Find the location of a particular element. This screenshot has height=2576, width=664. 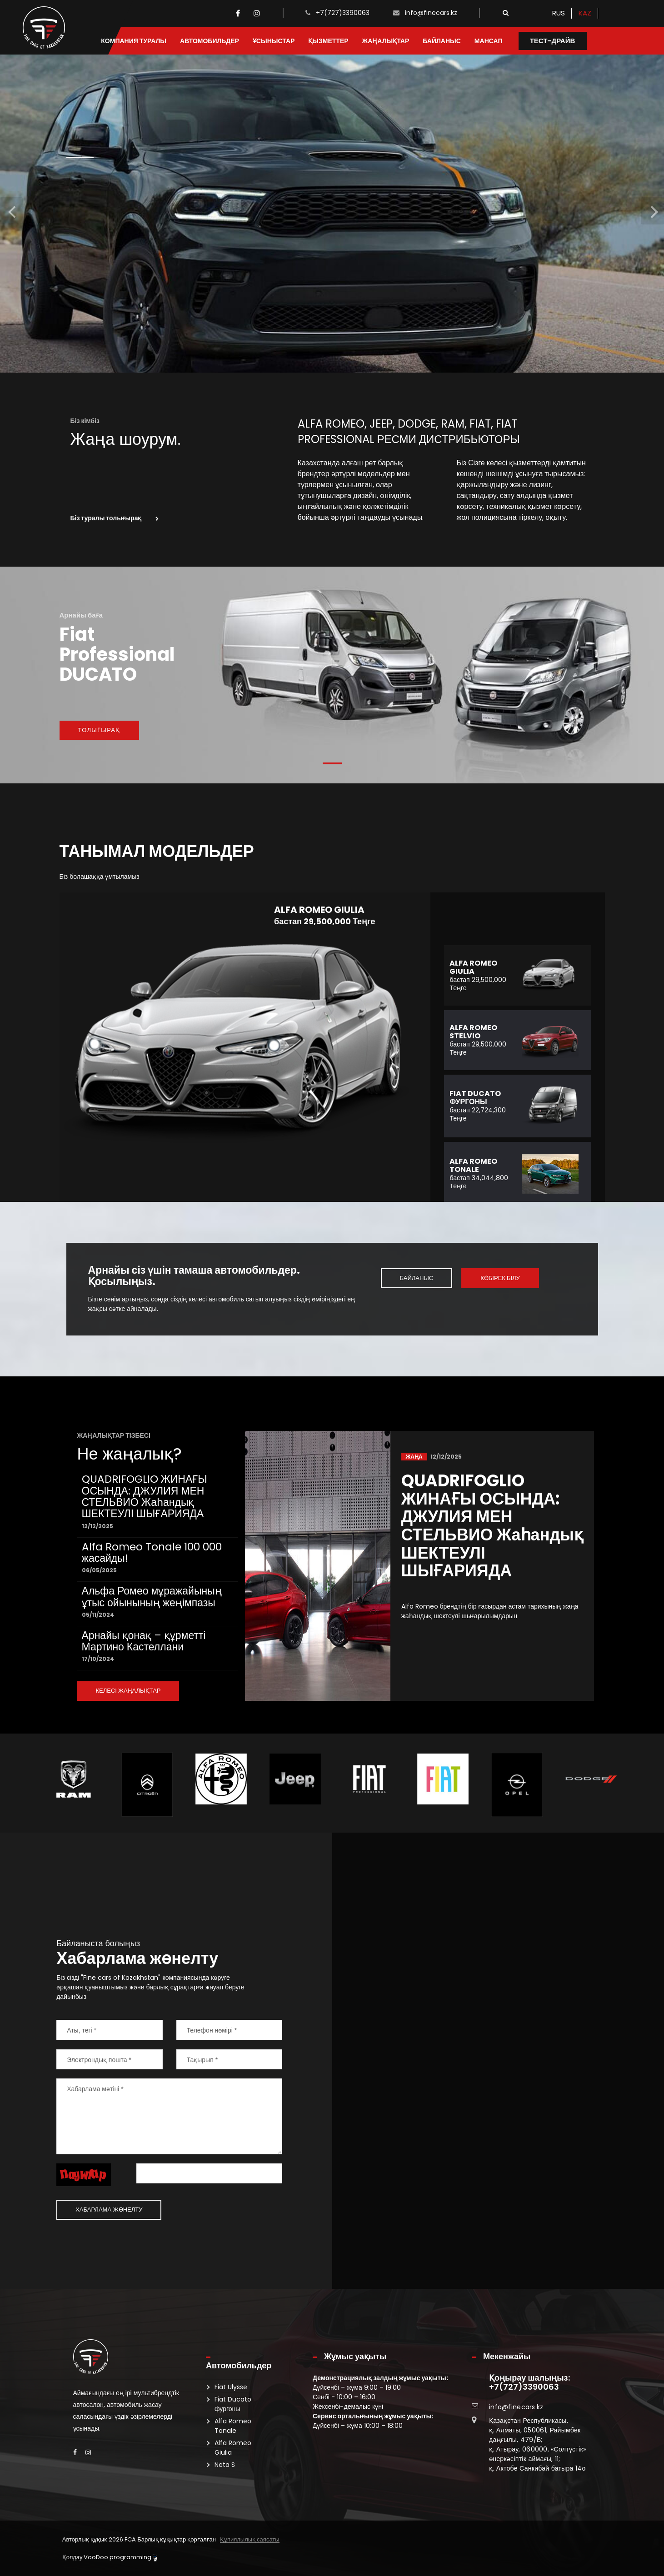

Alfa Romeo Tonale is located at coordinates (233, 2426).